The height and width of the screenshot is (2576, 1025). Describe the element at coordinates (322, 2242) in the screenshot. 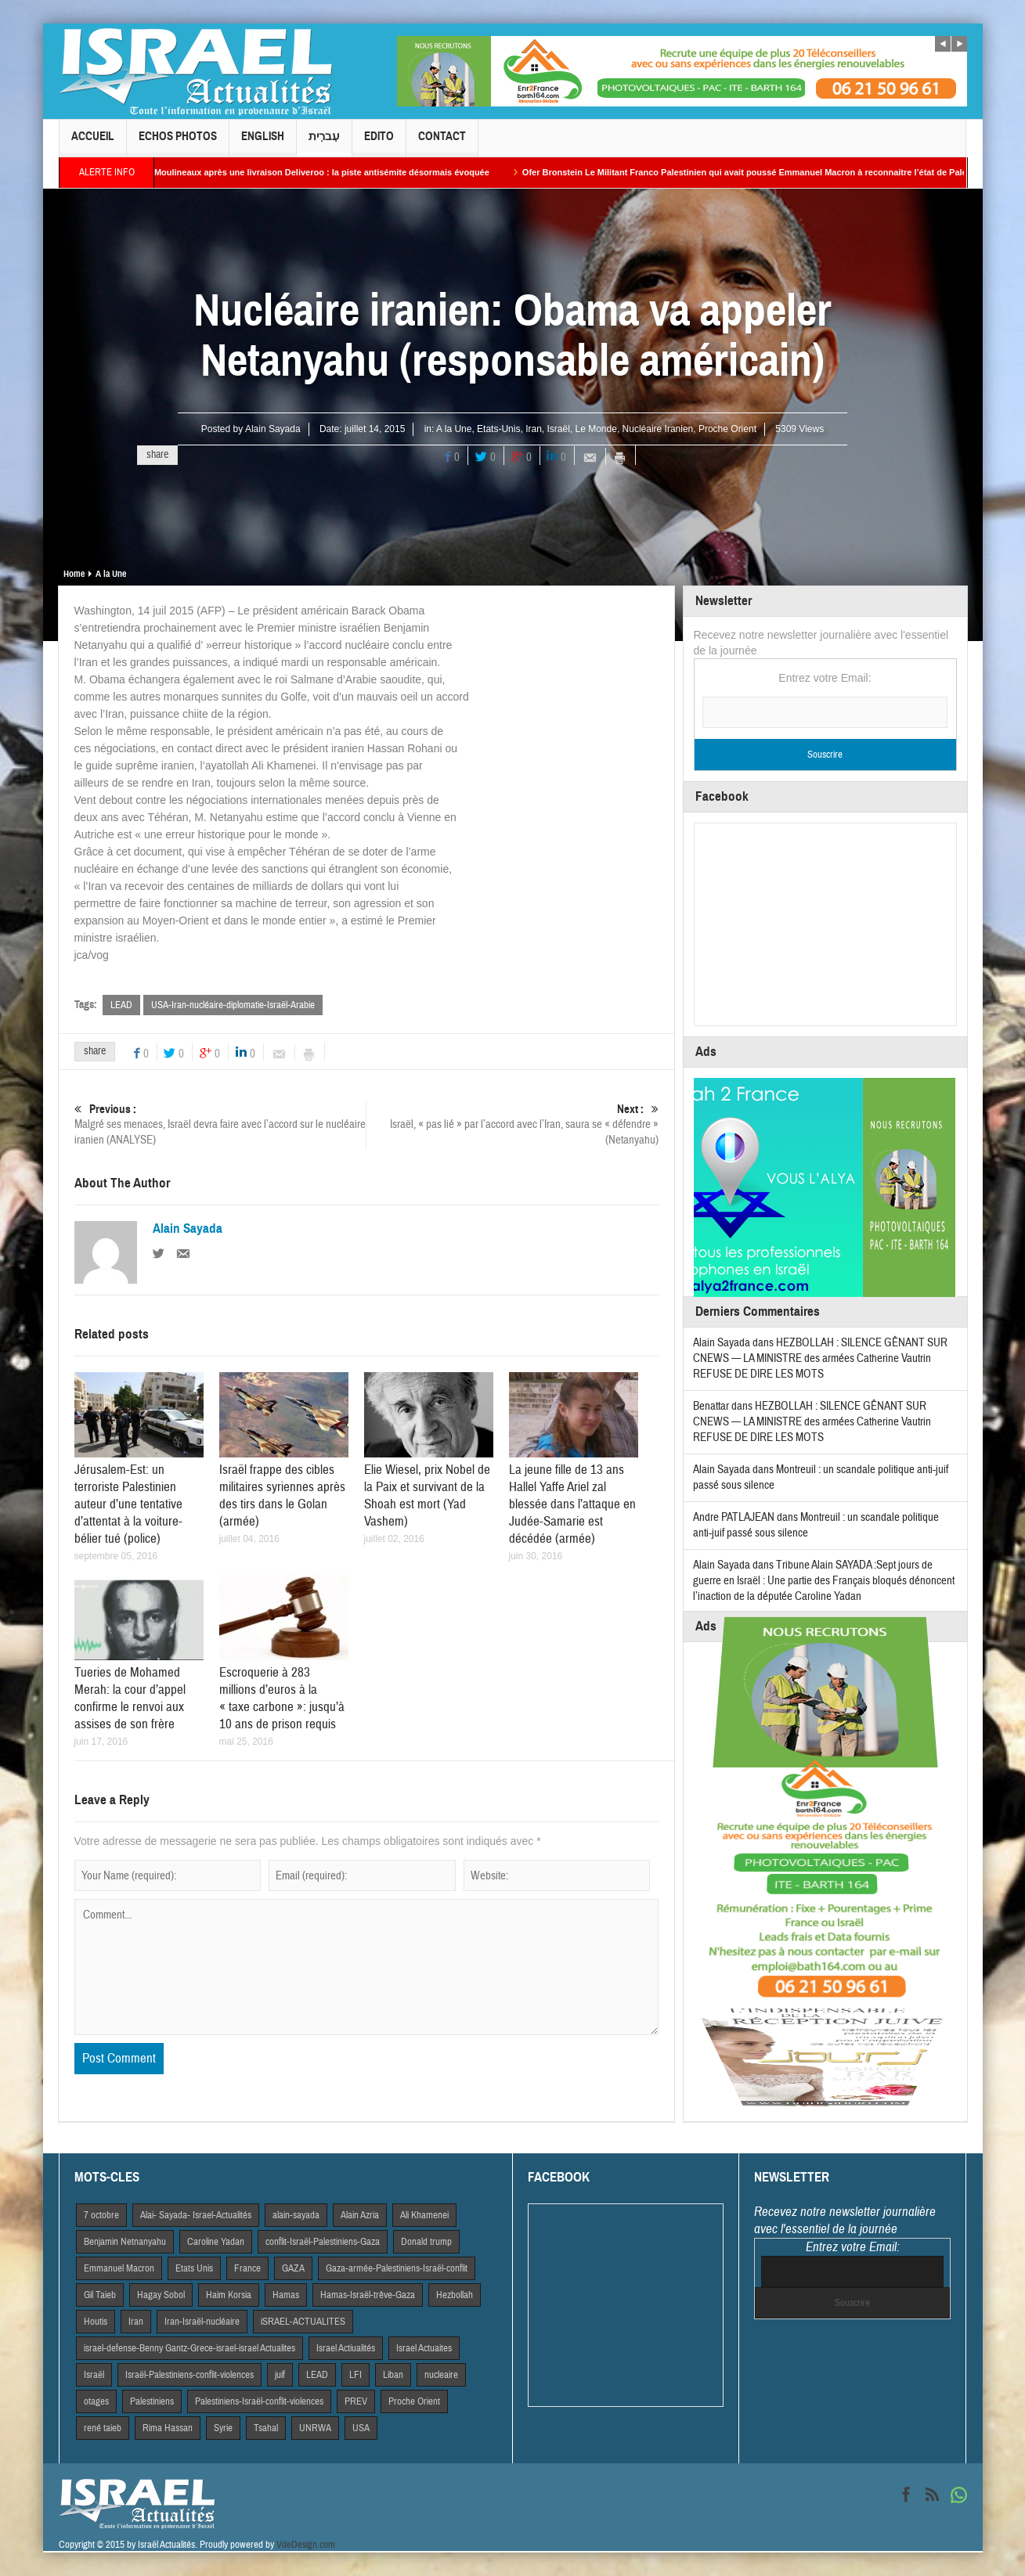

I see `conflit-Israël-Palestiniens-Gaza` at that location.